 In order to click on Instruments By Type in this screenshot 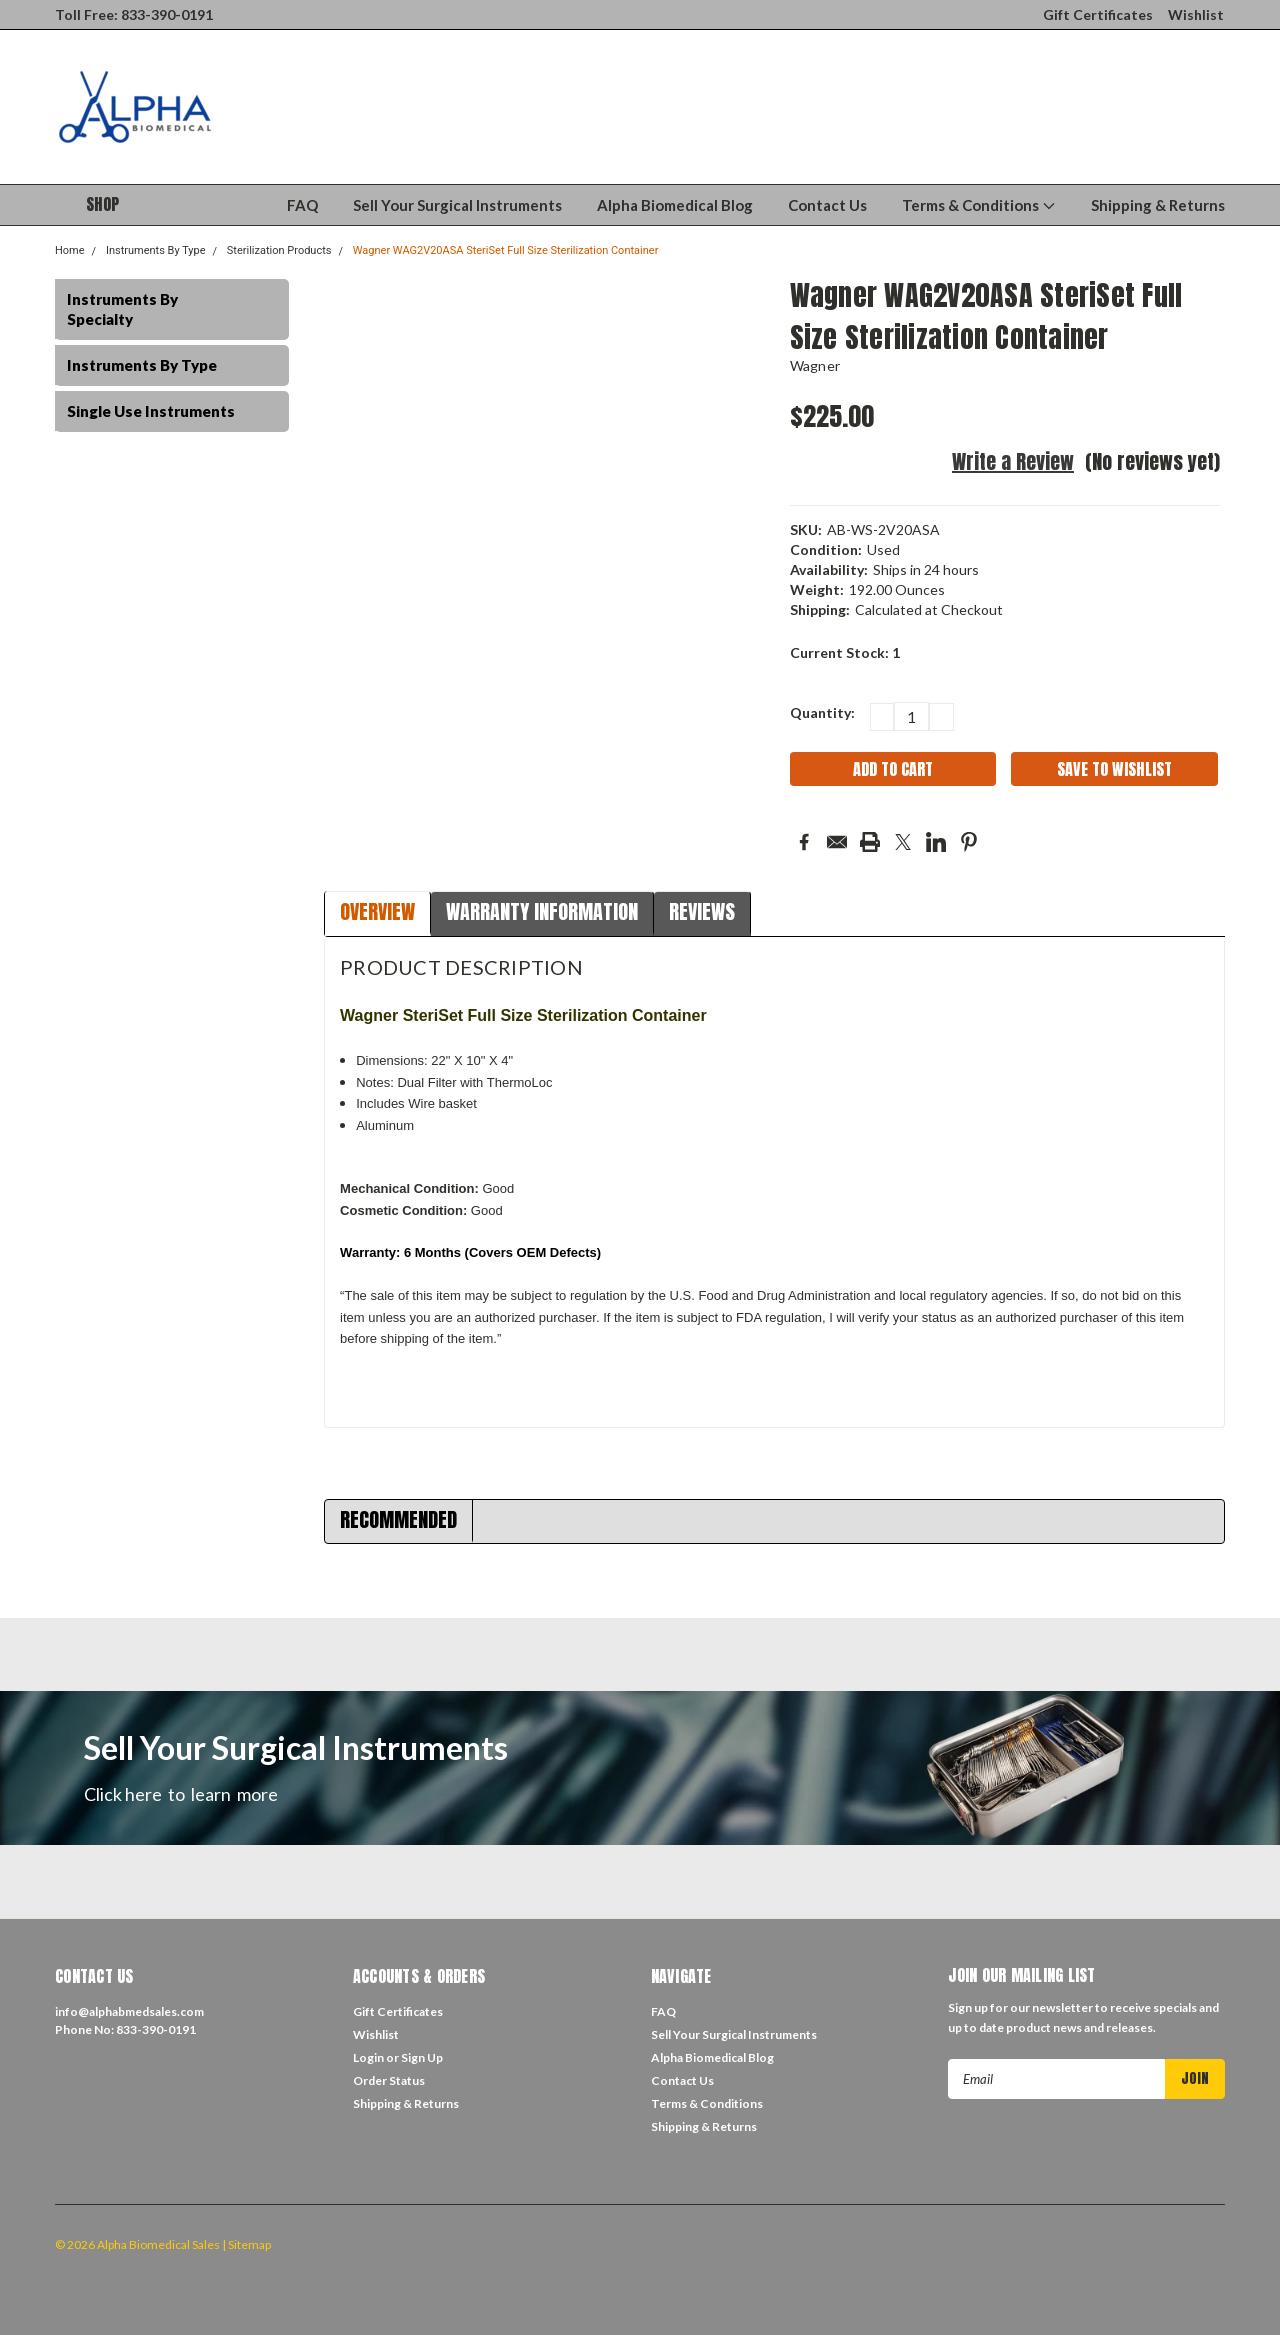, I will do `click(156, 250)`.